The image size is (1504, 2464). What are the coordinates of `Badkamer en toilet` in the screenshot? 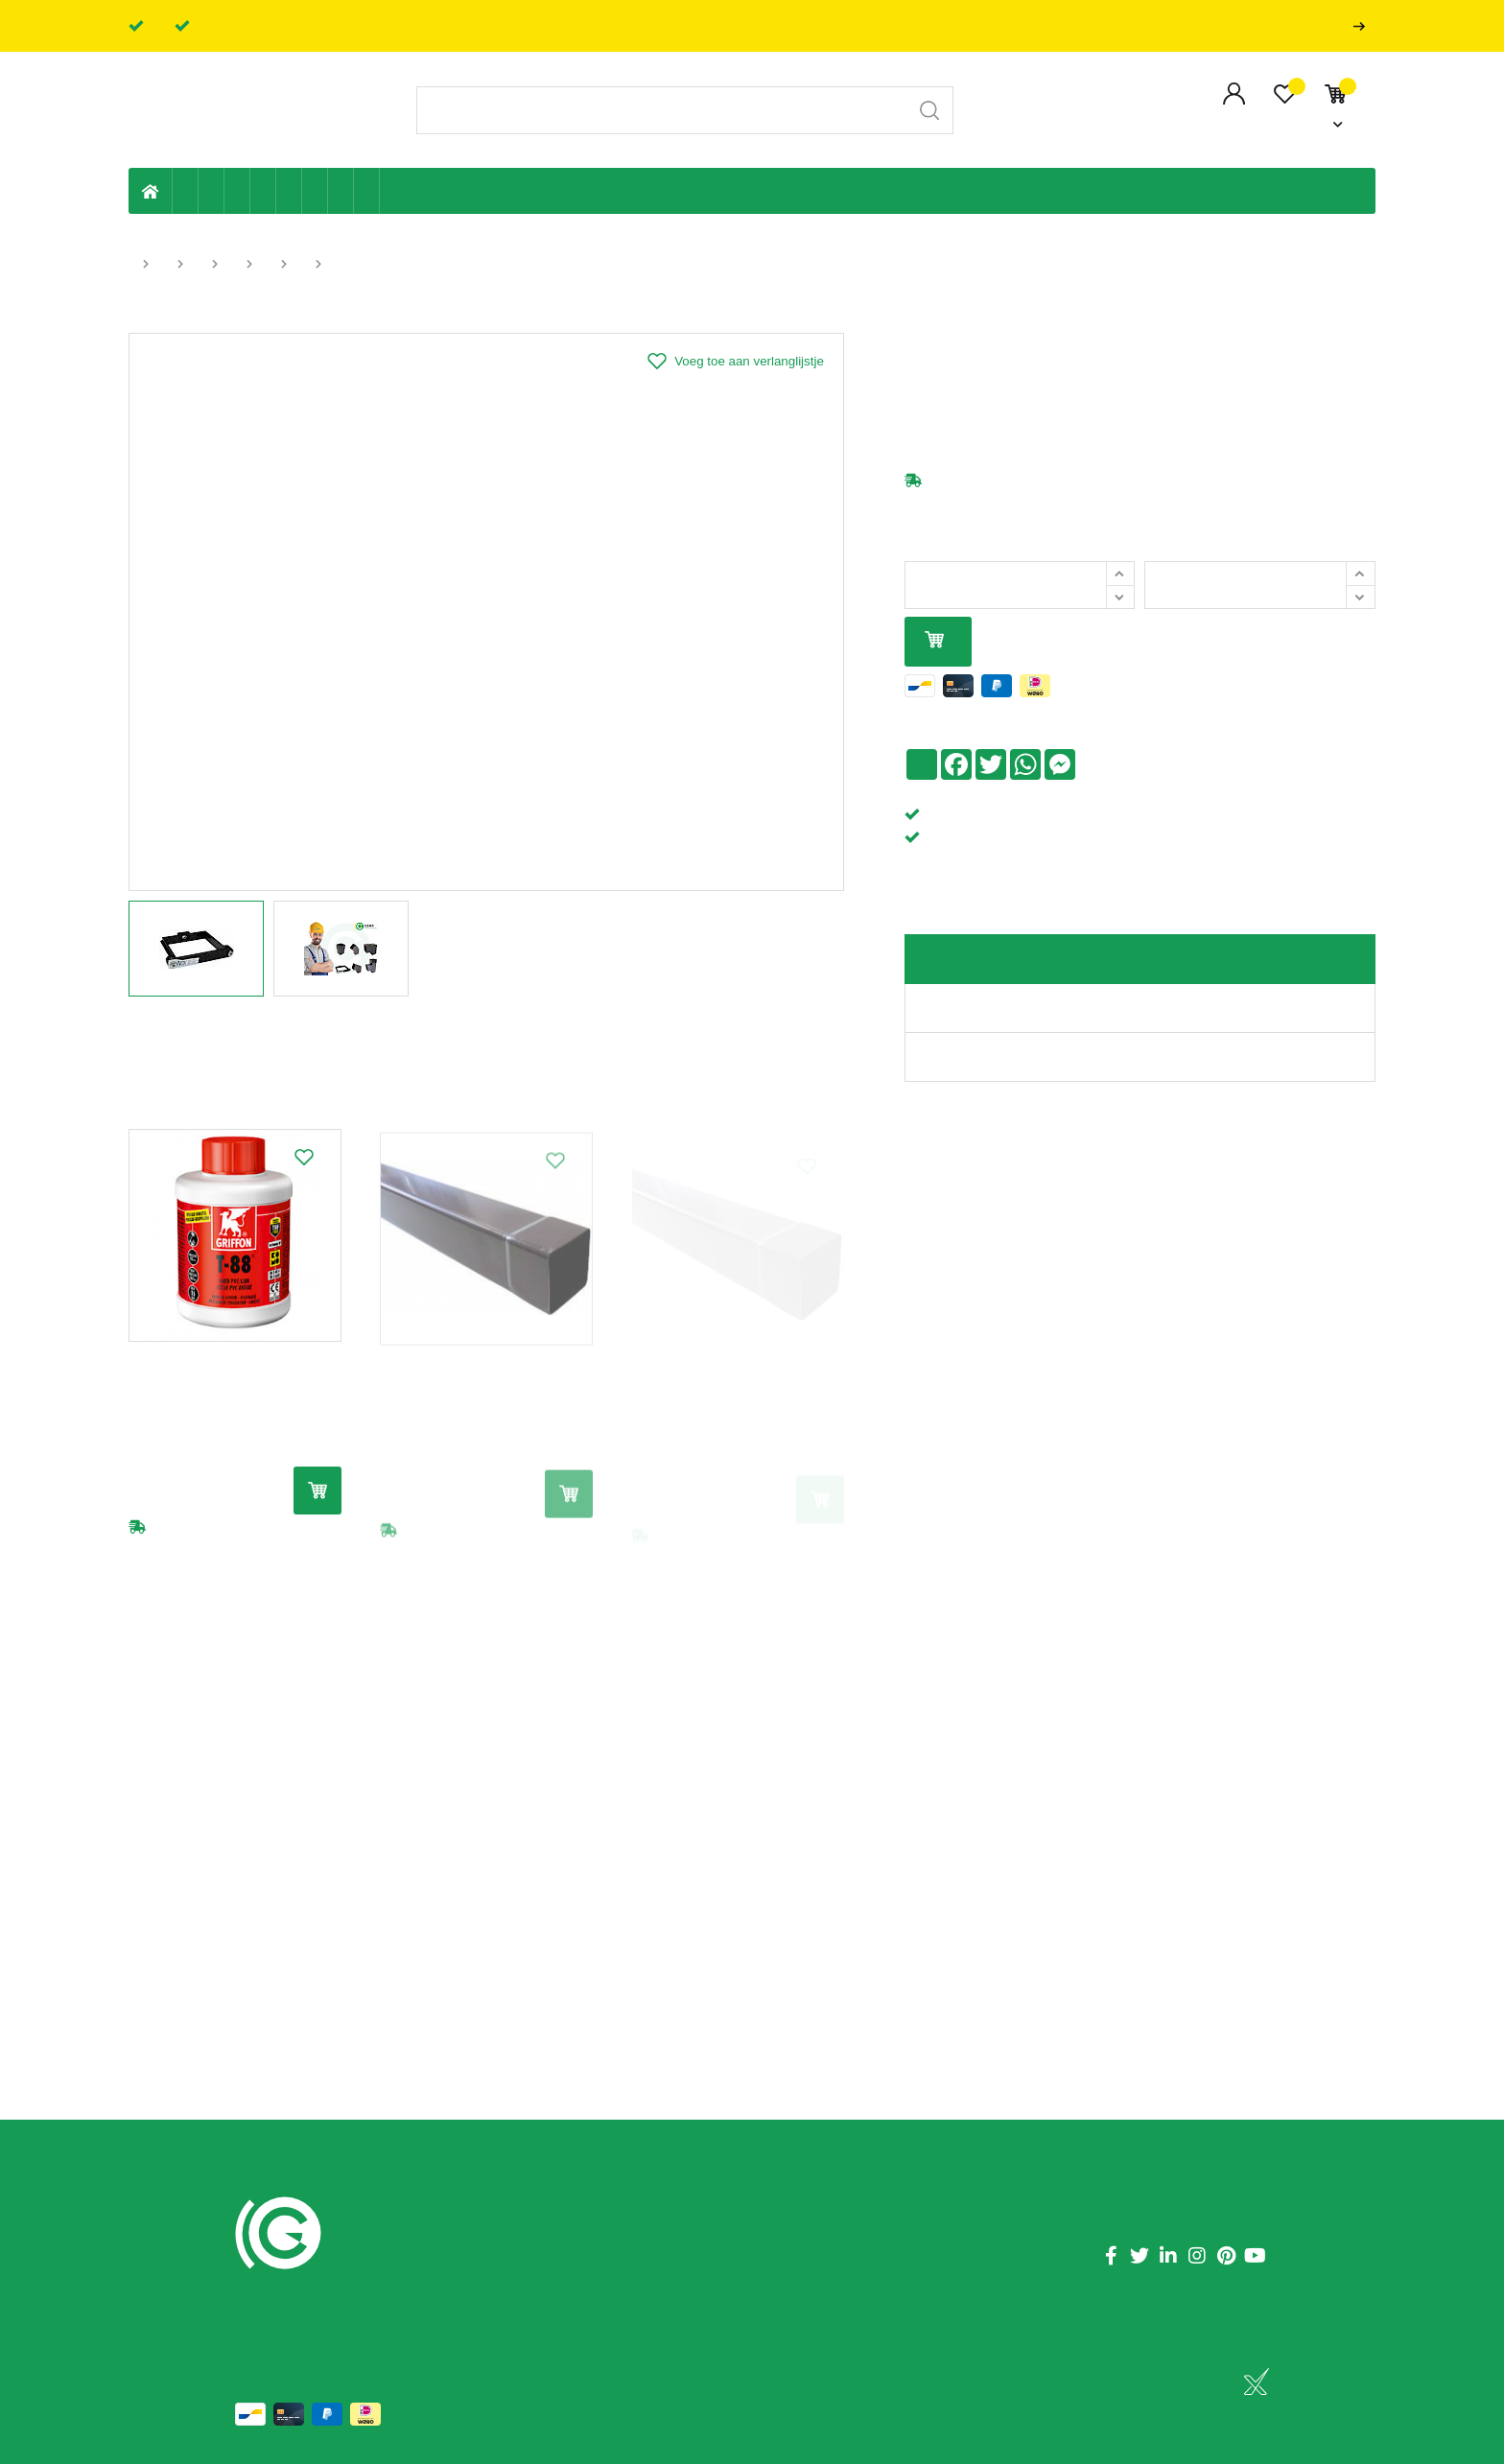 It's located at (392, 191).